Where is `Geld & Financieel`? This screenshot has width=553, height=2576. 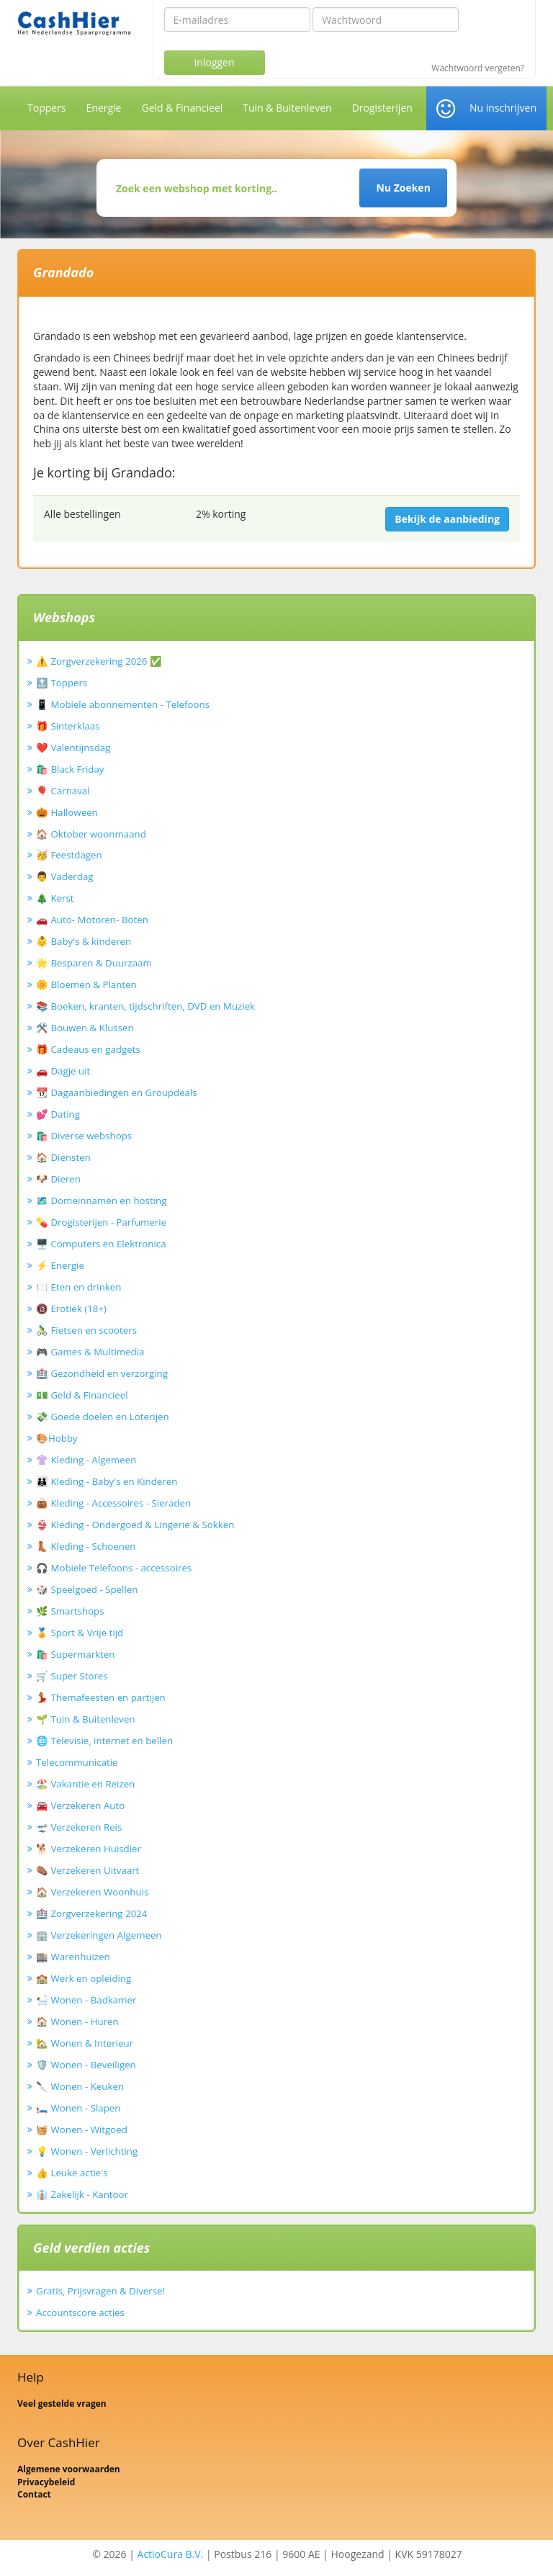
Geld & Financieel is located at coordinates (181, 108).